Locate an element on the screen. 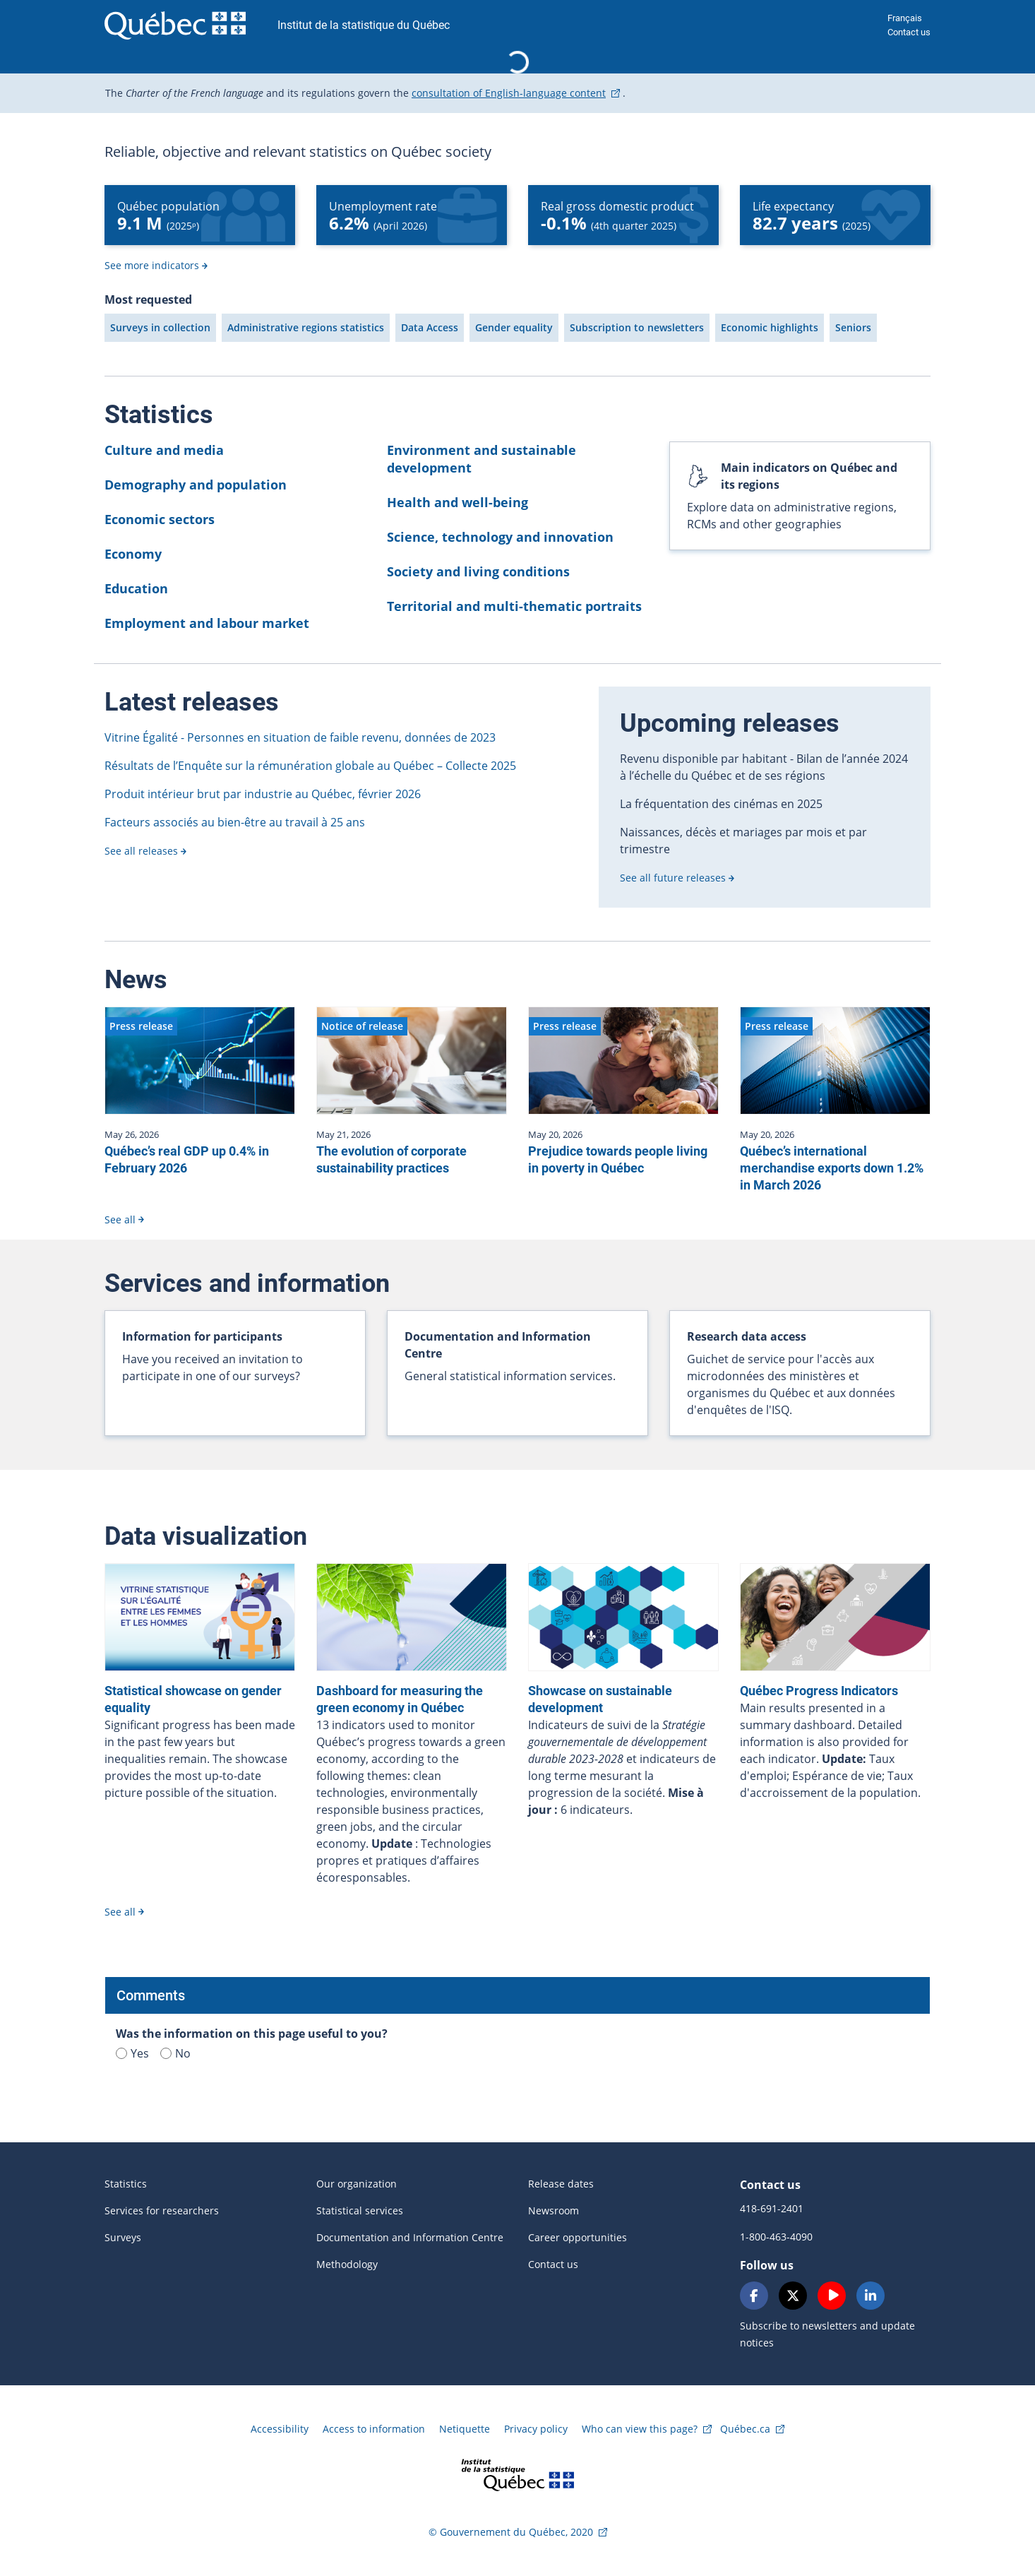  Vitrine Égalité - Personnes en situation de faible revenu, données de 2023 is located at coordinates (300, 737).